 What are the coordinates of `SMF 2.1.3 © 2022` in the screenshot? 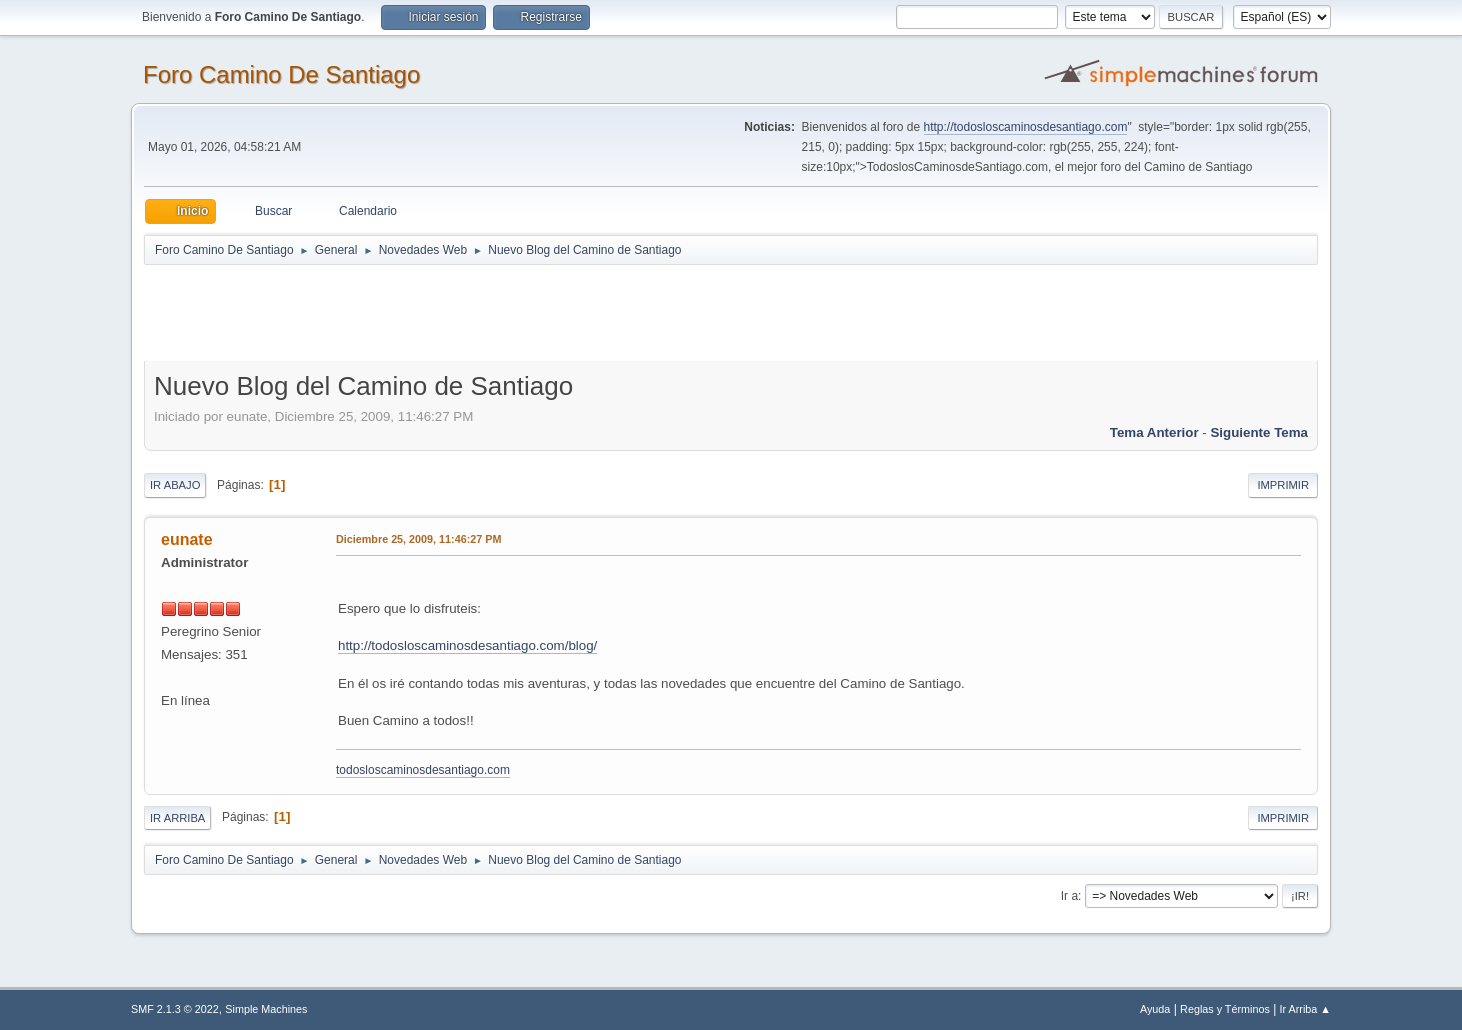 It's located at (175, 1009).